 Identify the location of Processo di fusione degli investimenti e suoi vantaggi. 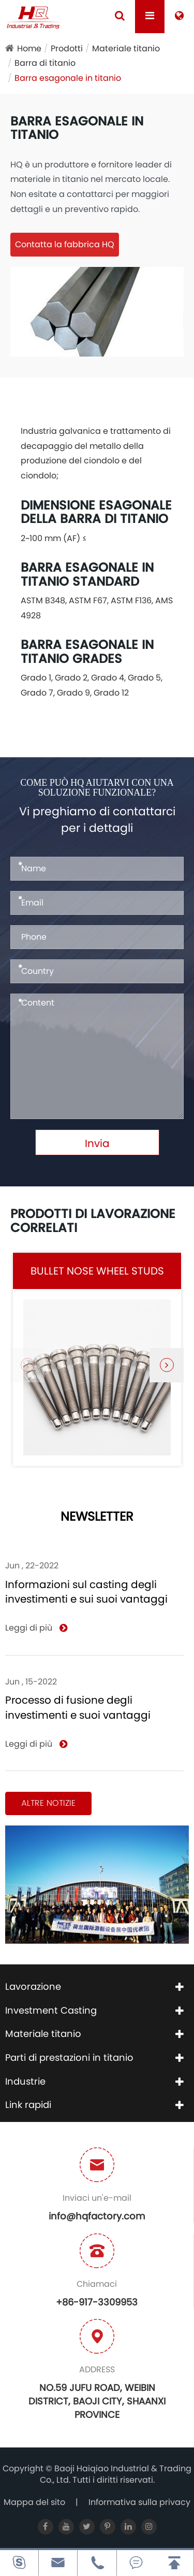
(78, 1707).